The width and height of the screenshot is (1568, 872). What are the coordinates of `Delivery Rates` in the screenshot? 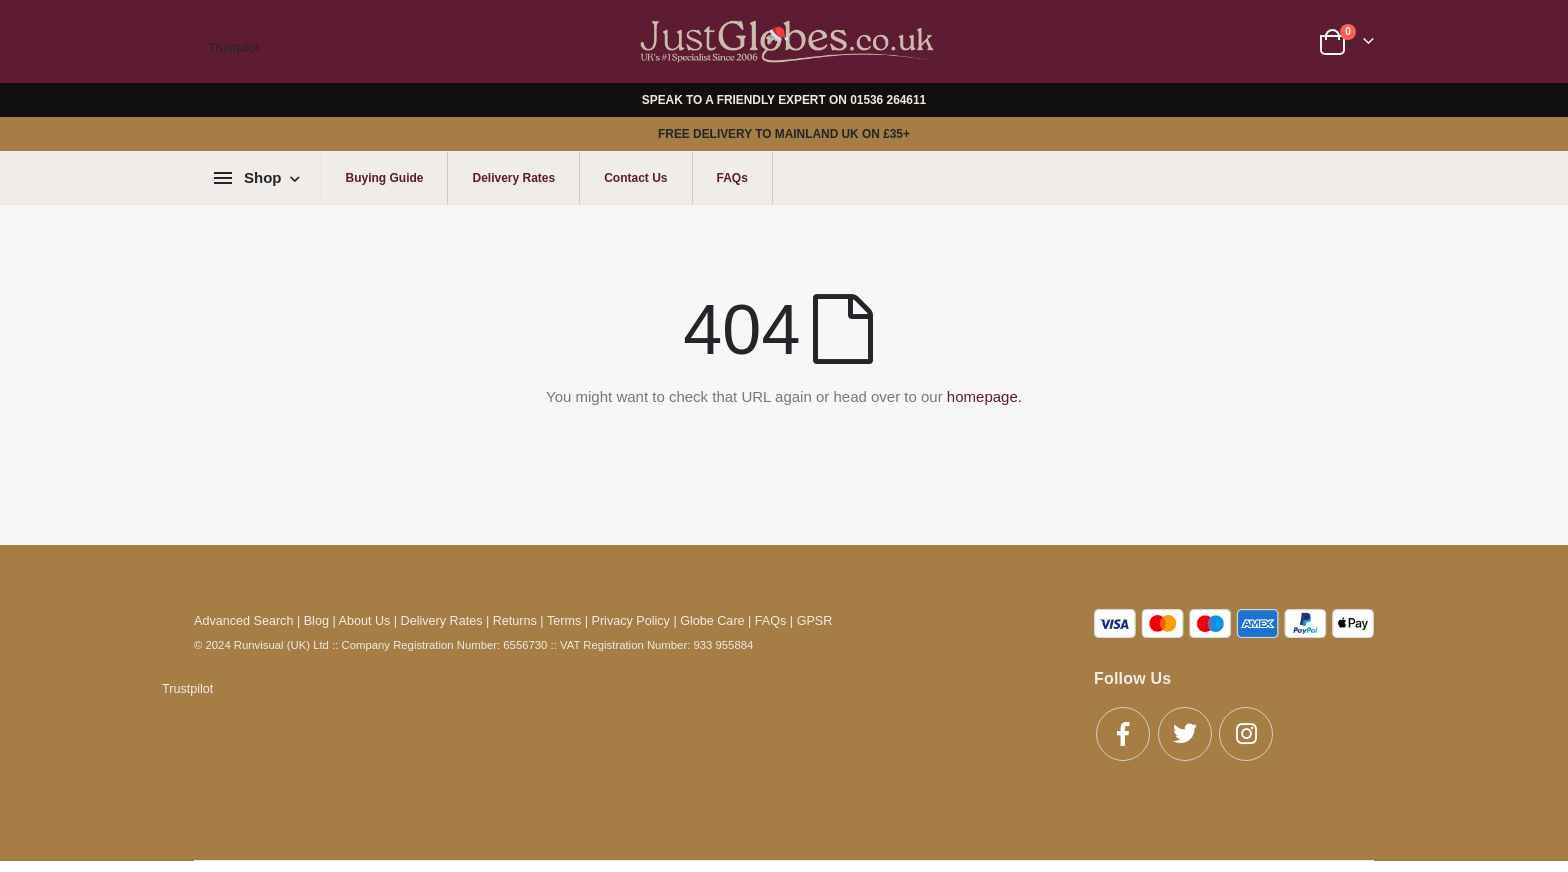 It's located at (513, 178).